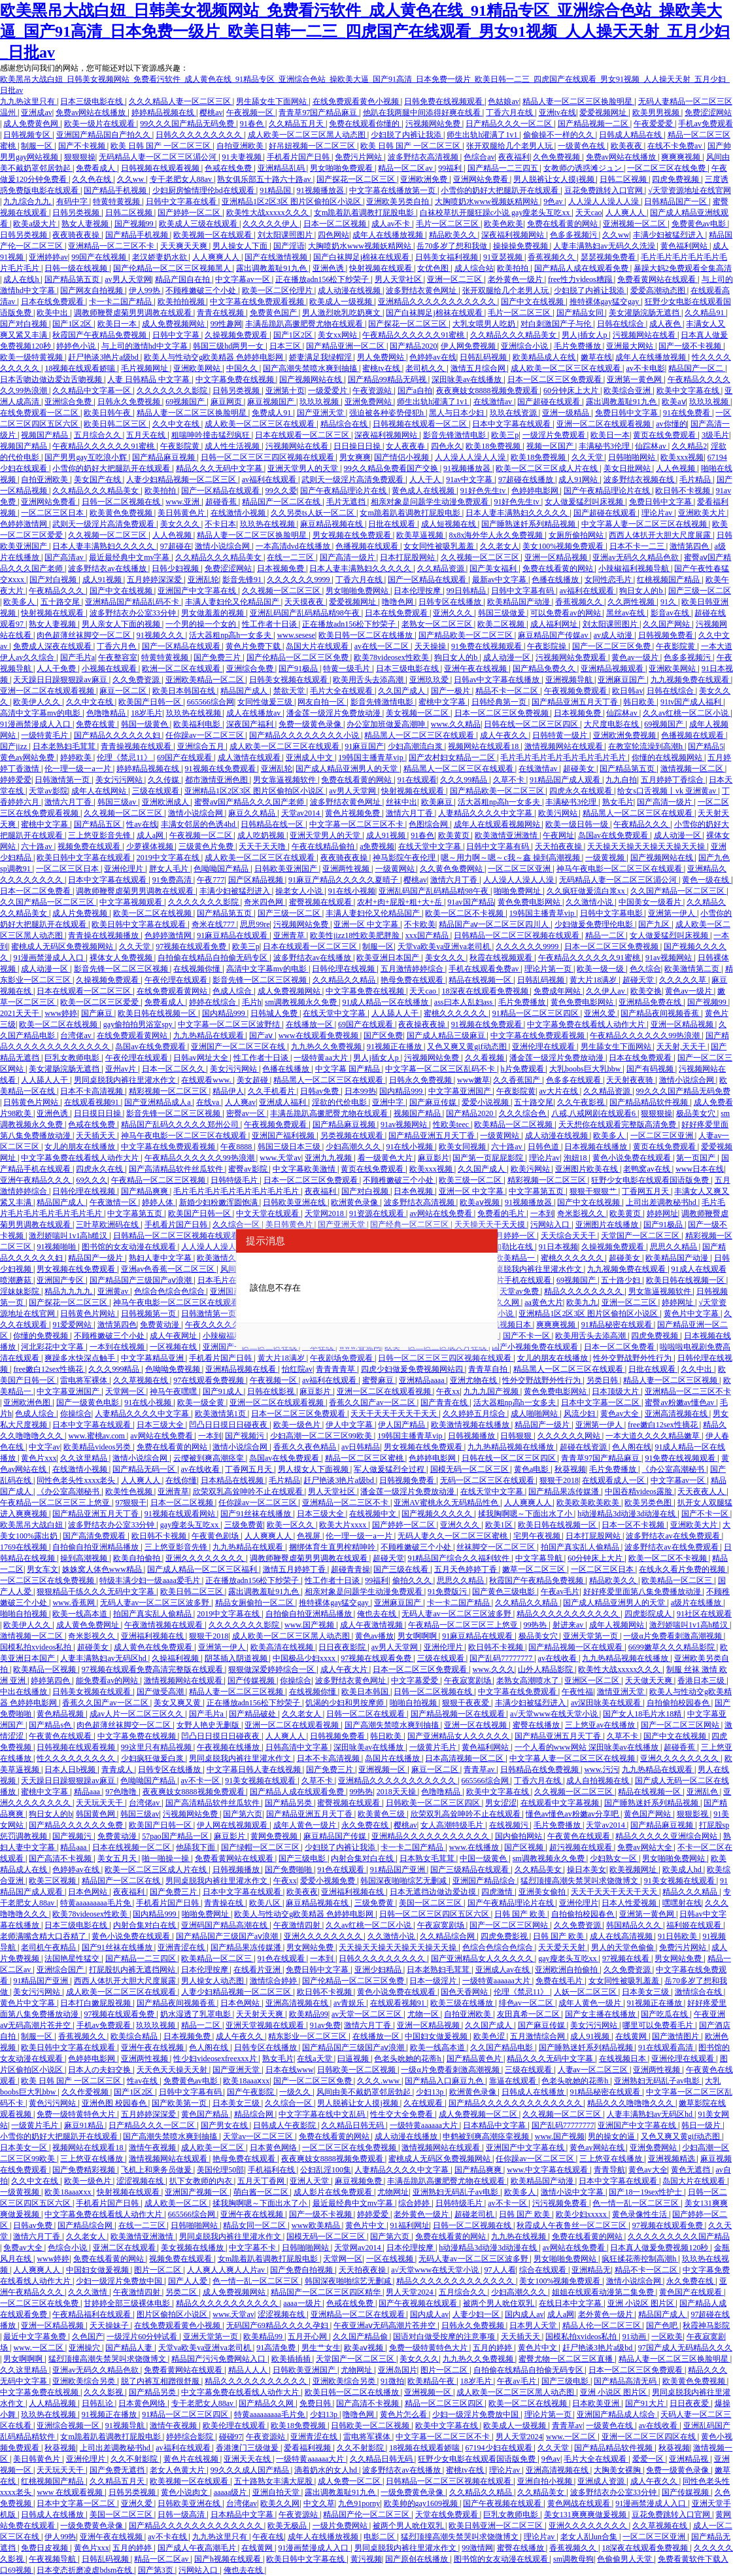  Describe the element at coordinates (180, 524) in the screenshot. I see `美女久久久` at that location.